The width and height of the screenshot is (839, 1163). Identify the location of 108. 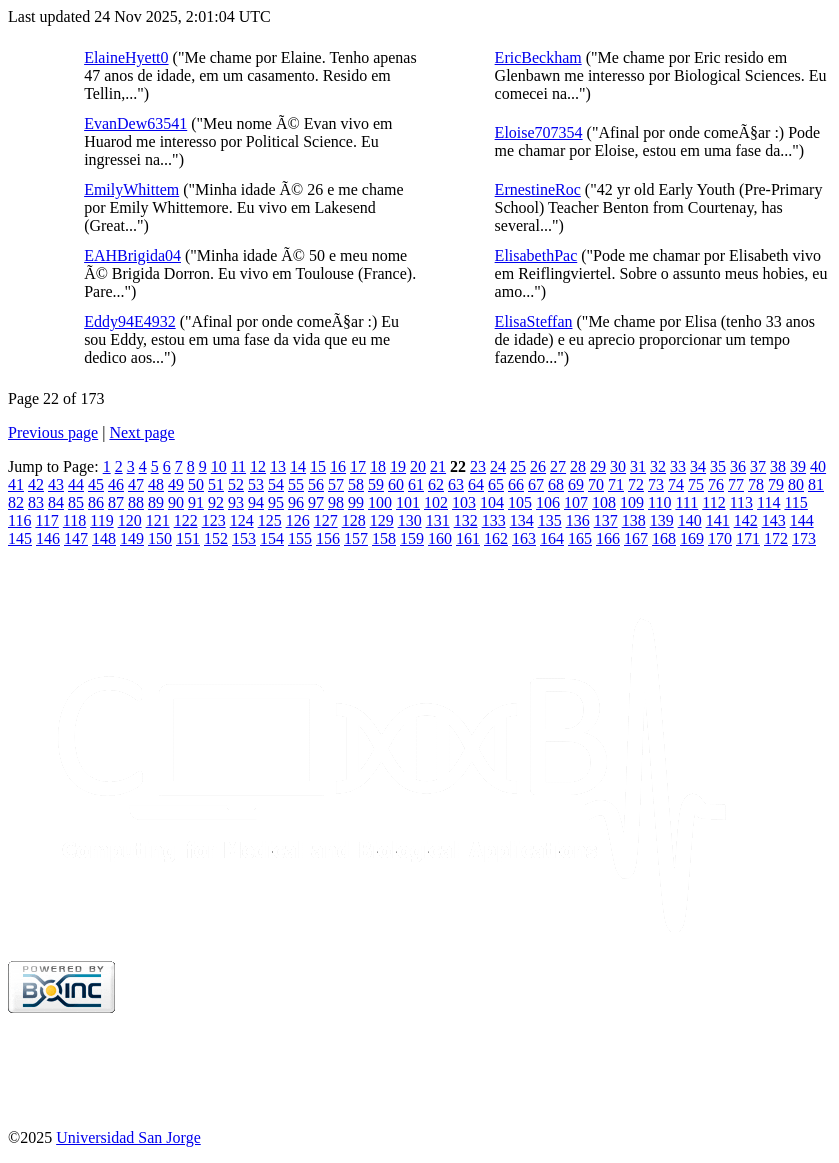
(604, 502).